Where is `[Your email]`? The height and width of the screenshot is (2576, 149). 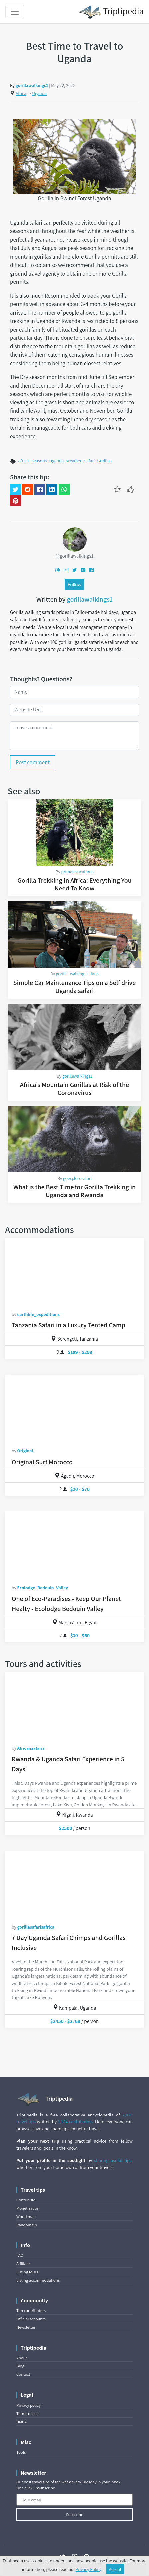 [Your email] is located at coordinates (74, 2500).